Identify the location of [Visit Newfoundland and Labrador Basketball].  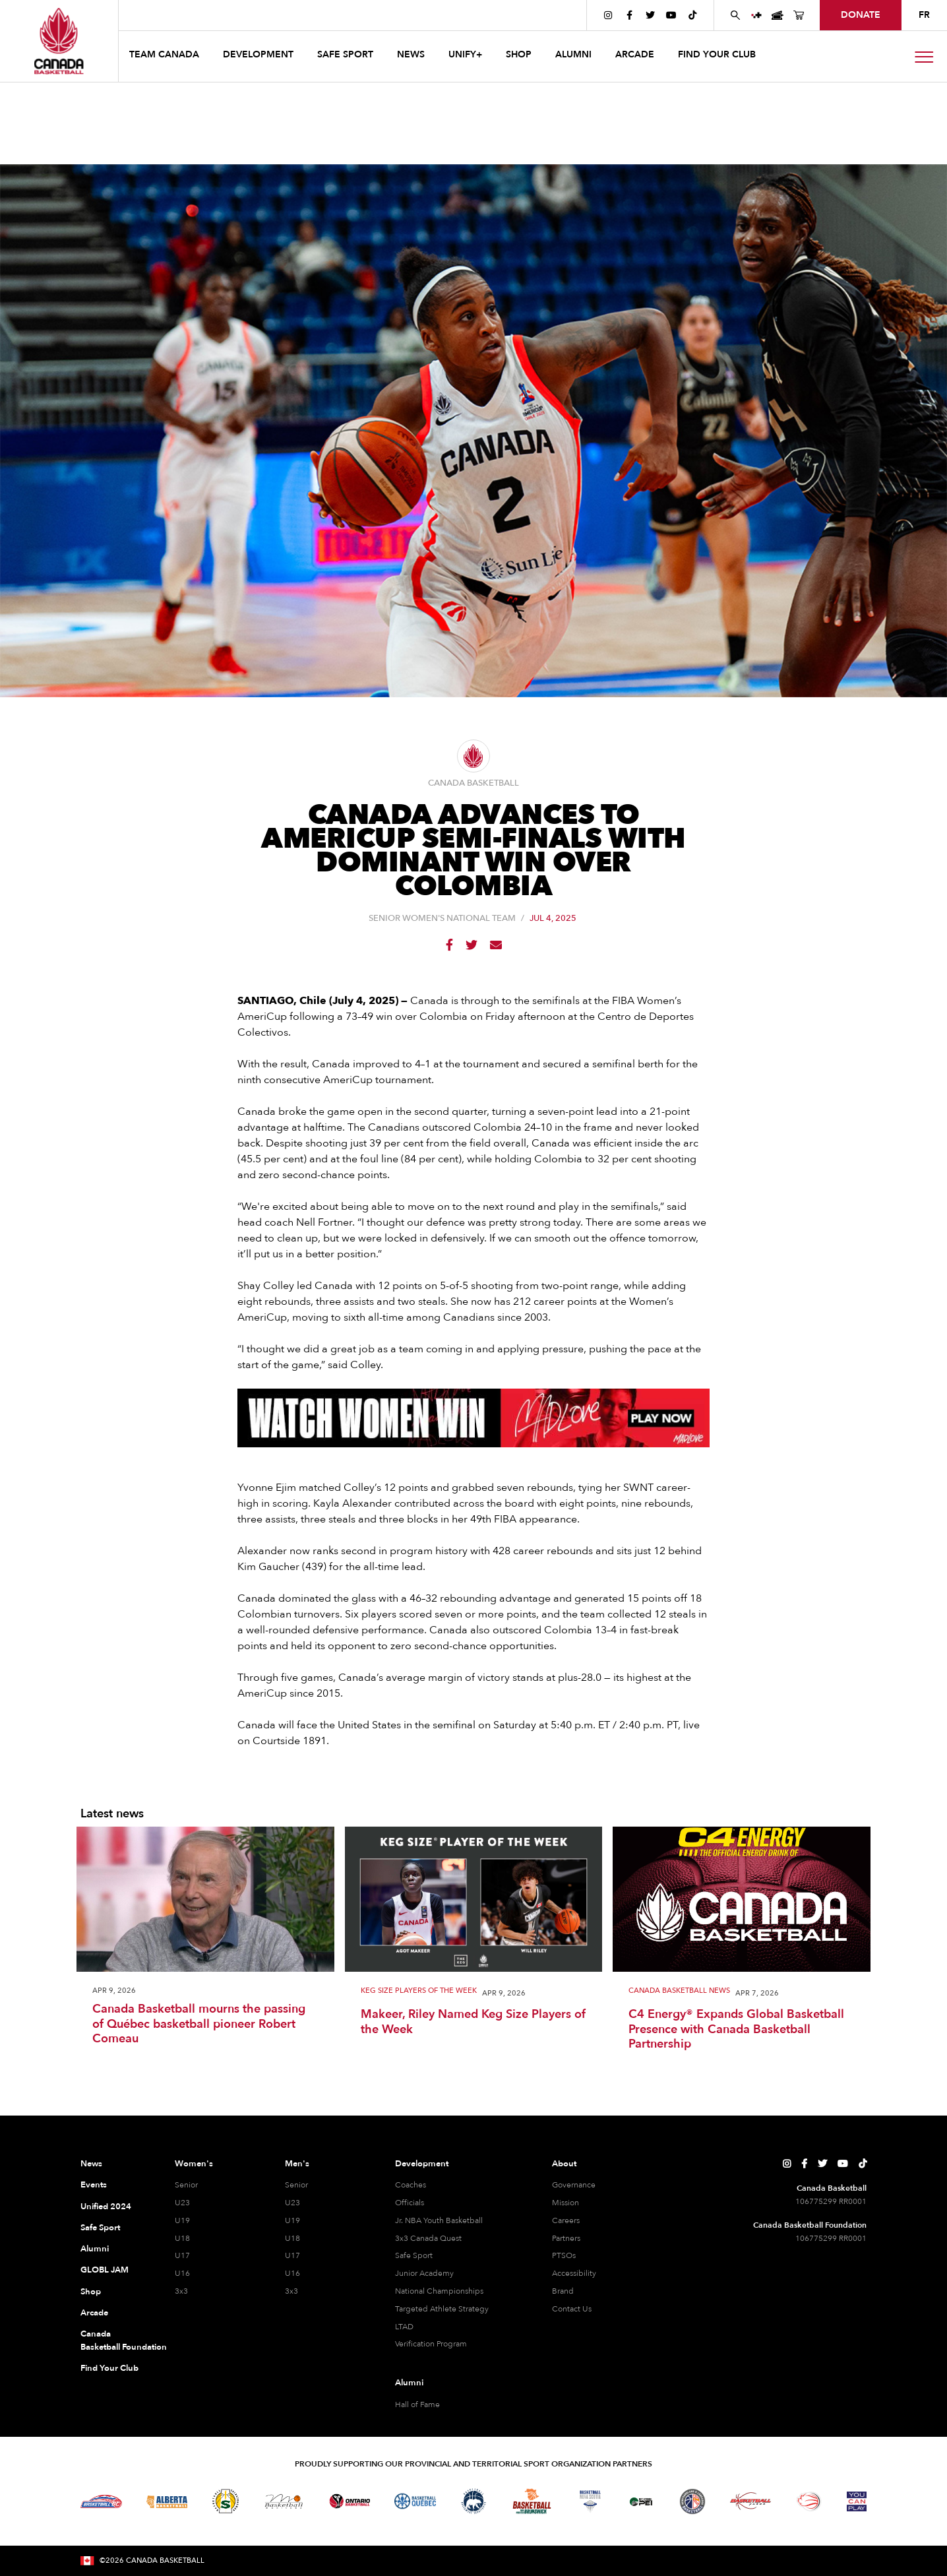
(692, 2501).